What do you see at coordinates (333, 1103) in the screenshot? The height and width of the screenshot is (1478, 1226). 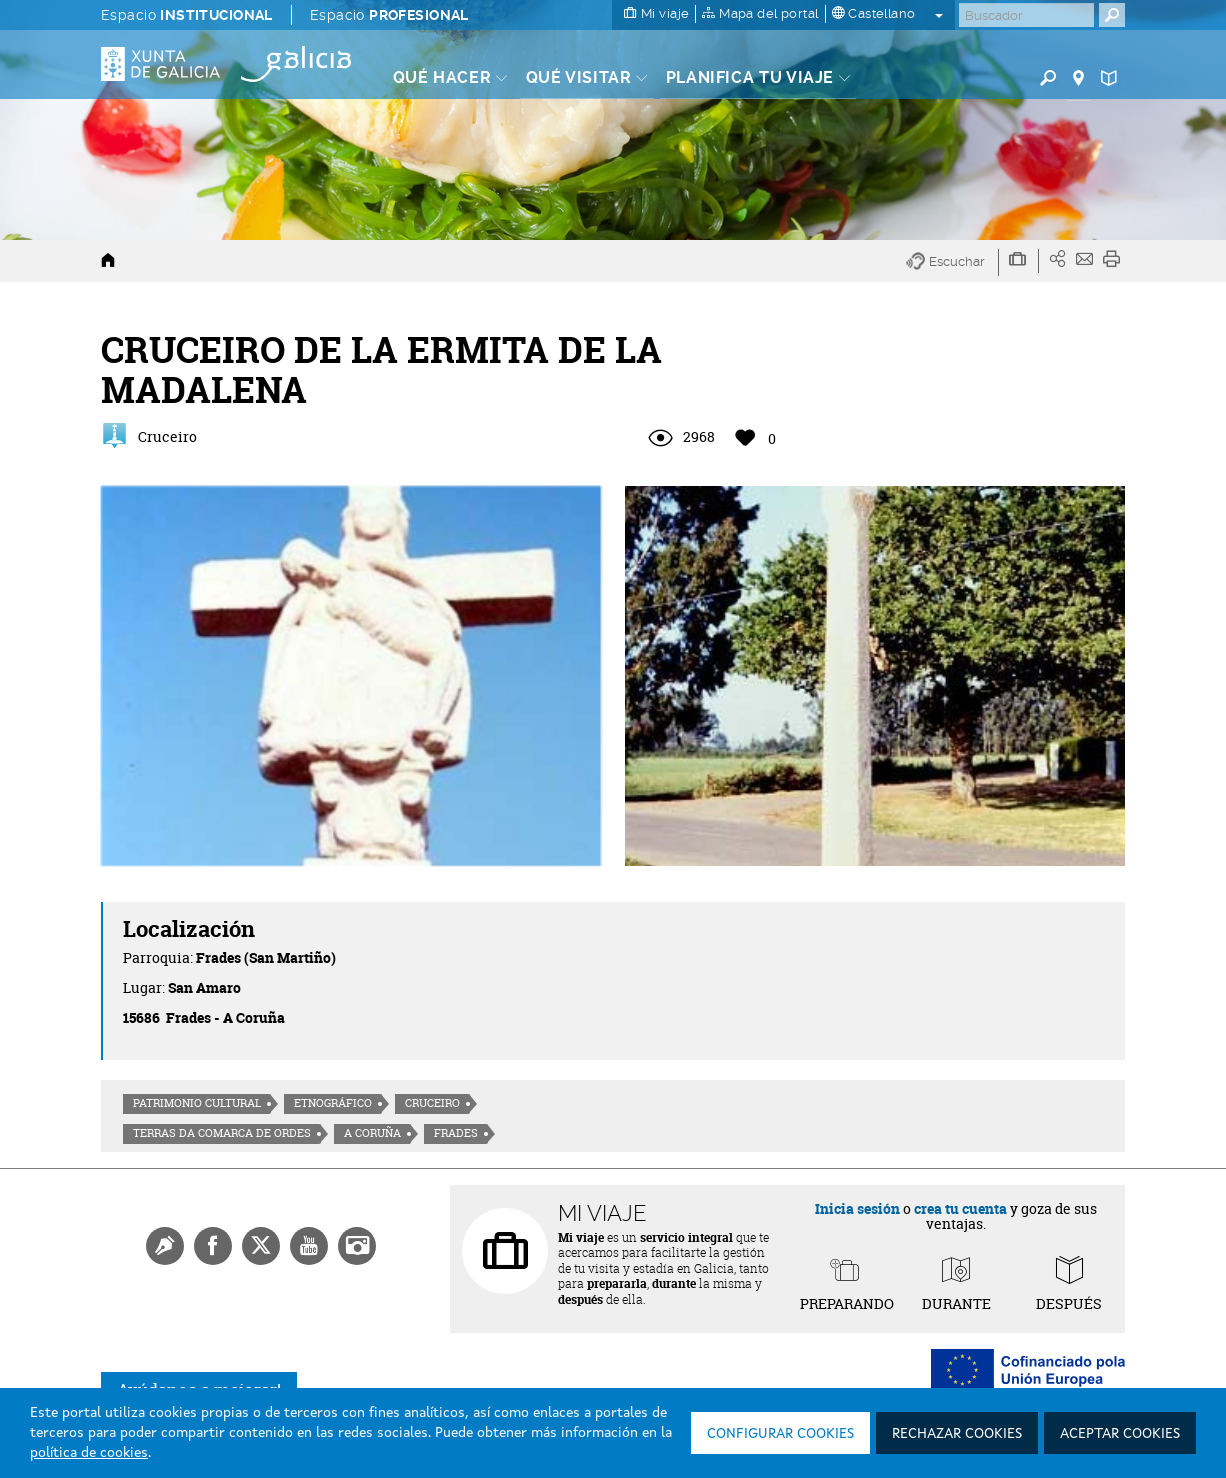 I see `Etnográfico` at bounding box center [333, 1103].